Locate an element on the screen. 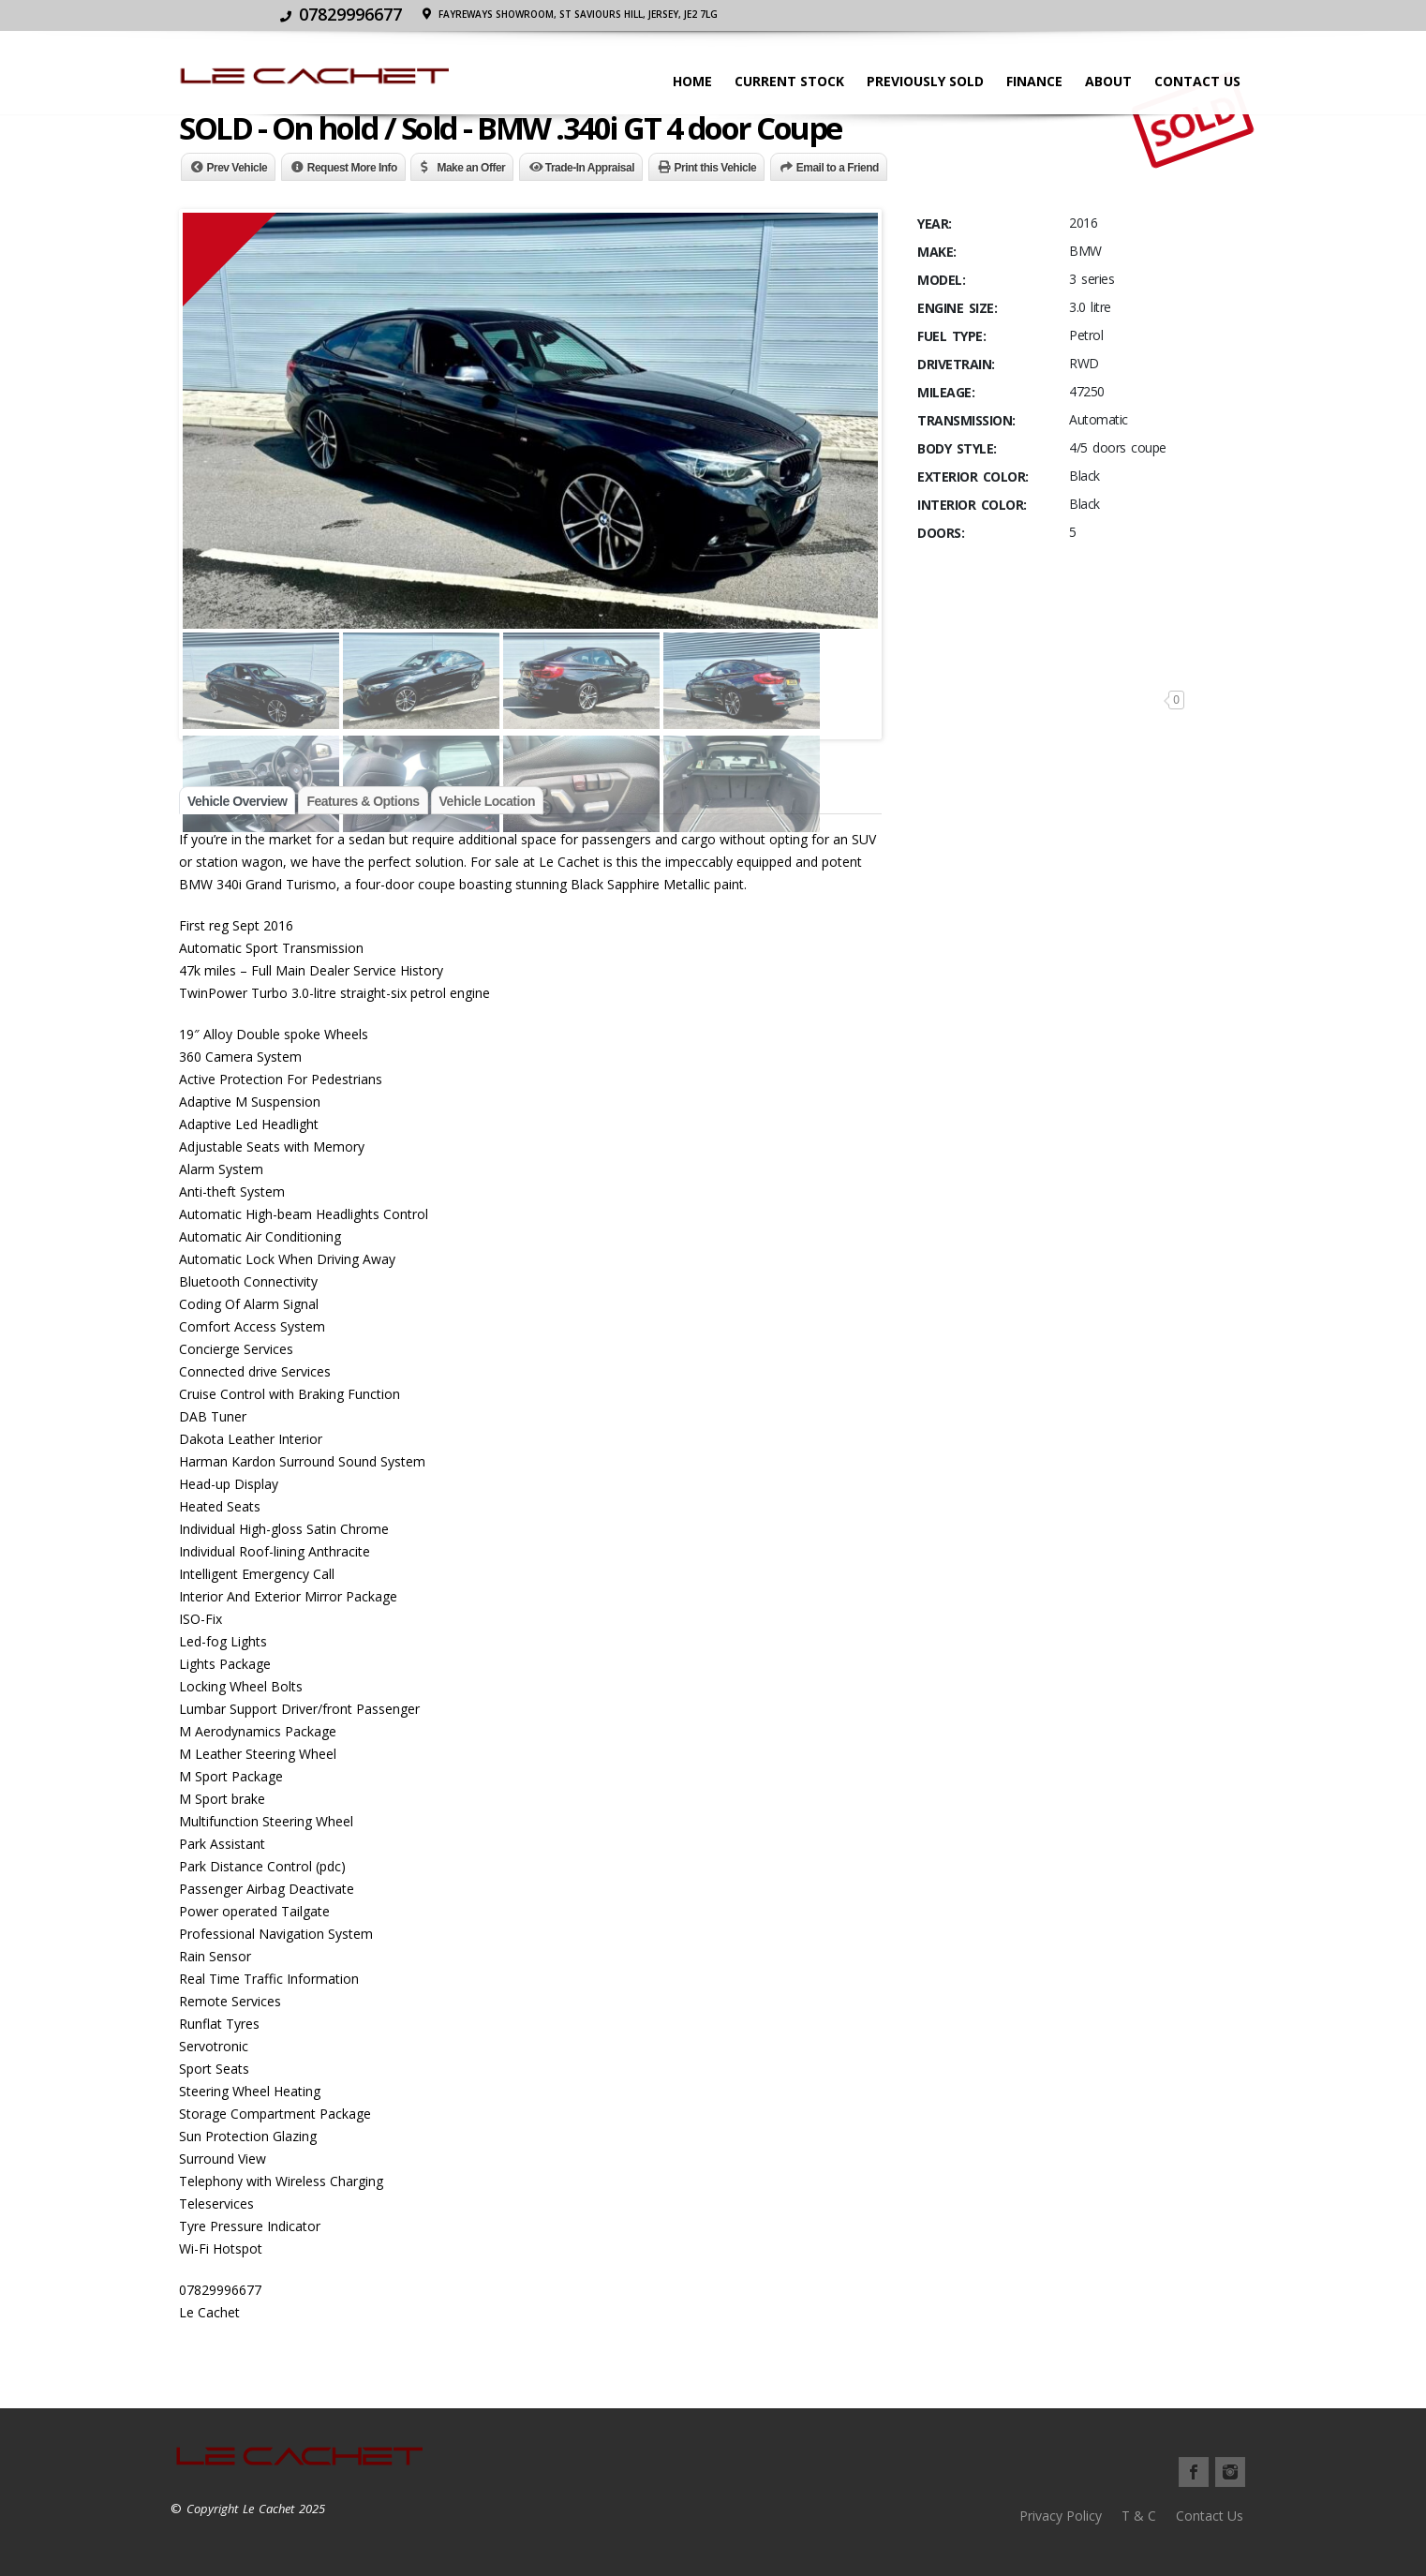 The width and height of the screenshot is (1426, 2576). Vehicle Location [tab] is located at coordinates (487, 801).